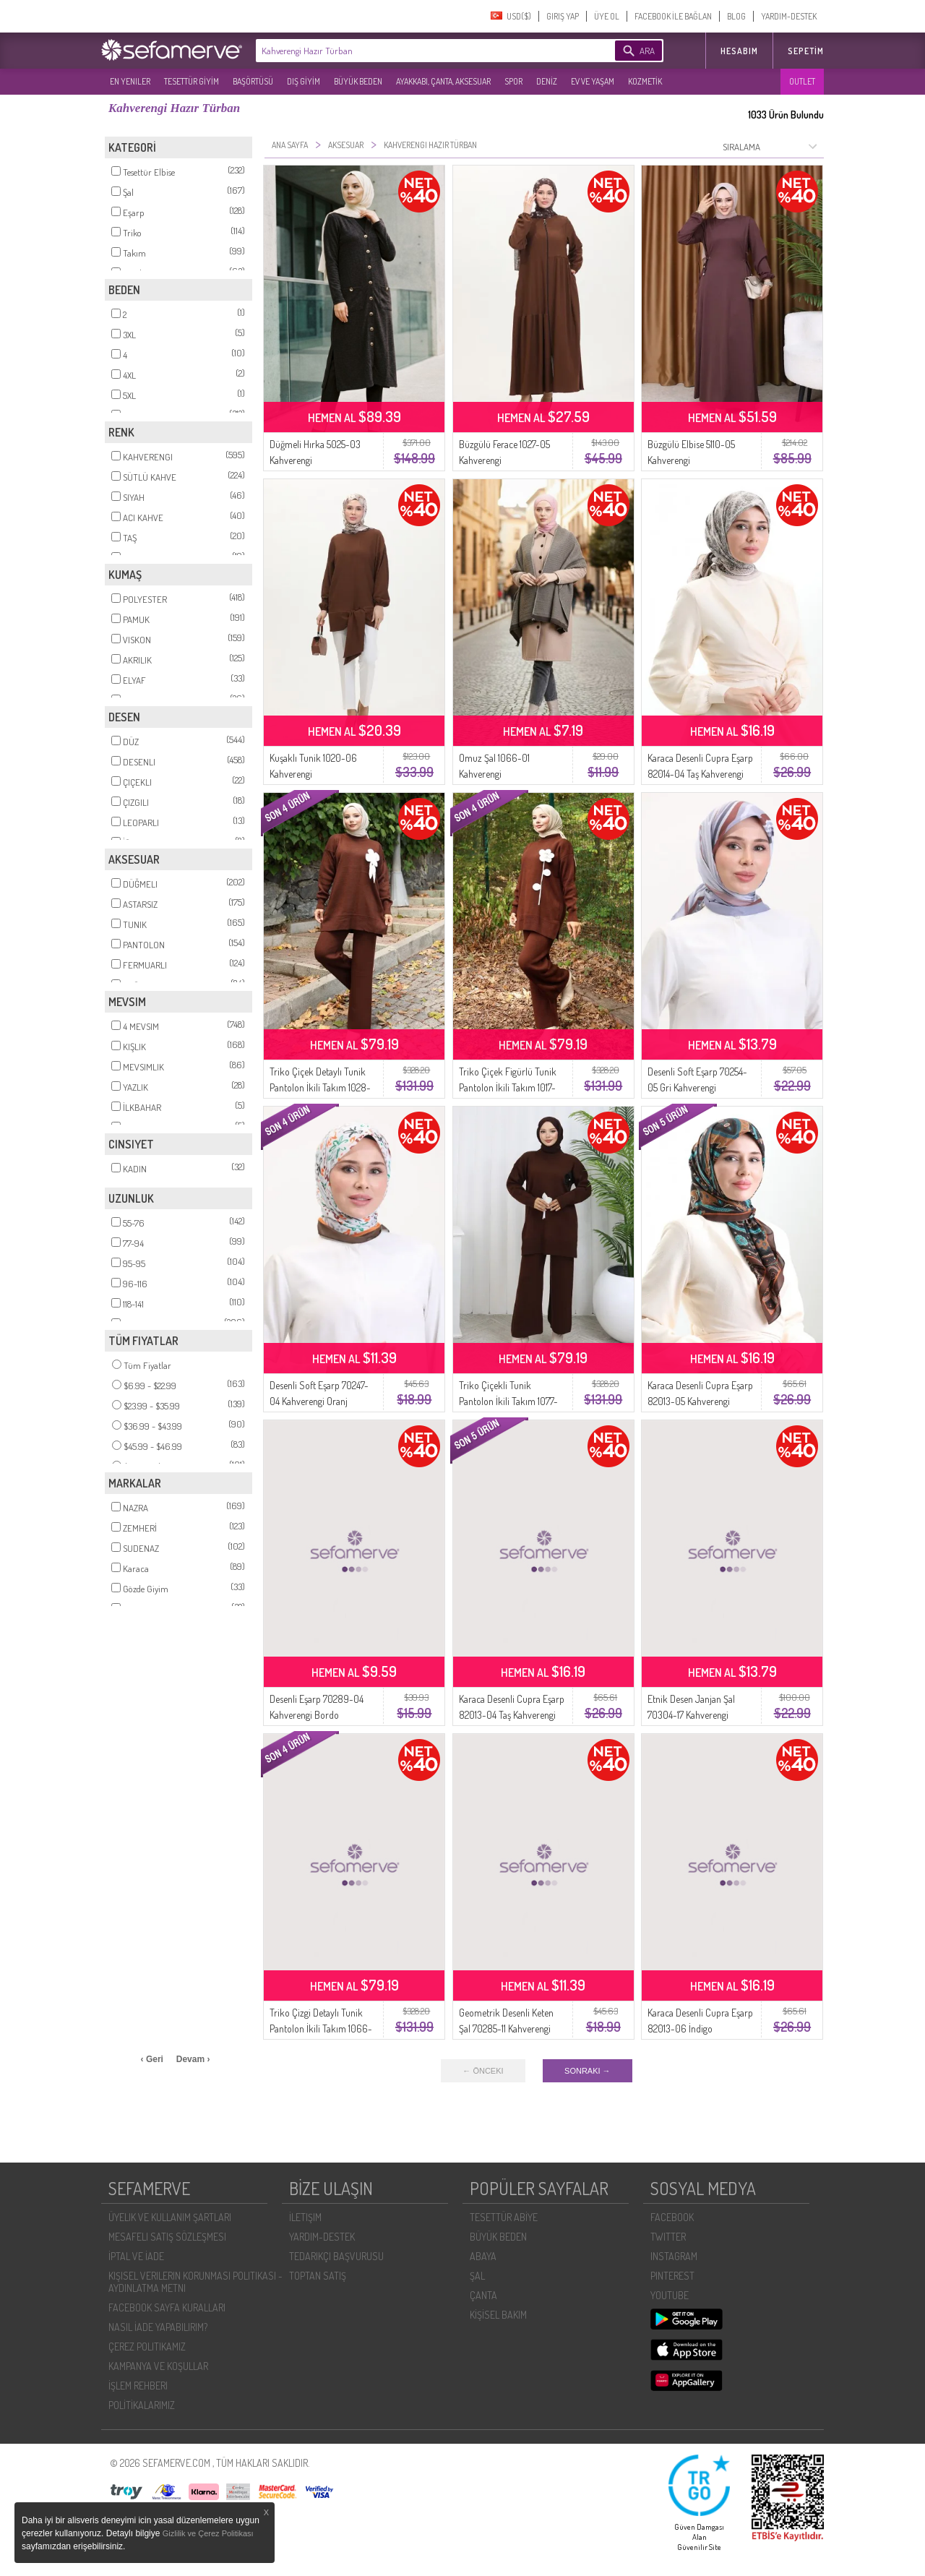 Image resolution: width=925 pixels, height=2576 pixels. I want to click on DENİZ, so click(546, 81).